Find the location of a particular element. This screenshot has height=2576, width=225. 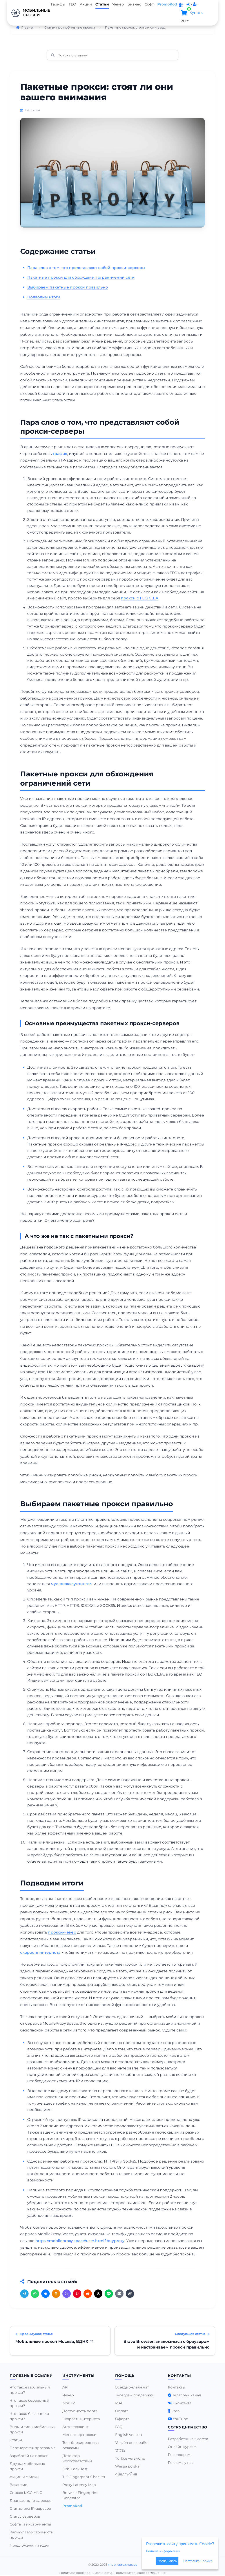

Статистика IP-адресов is located at coordinates (30, 2508).